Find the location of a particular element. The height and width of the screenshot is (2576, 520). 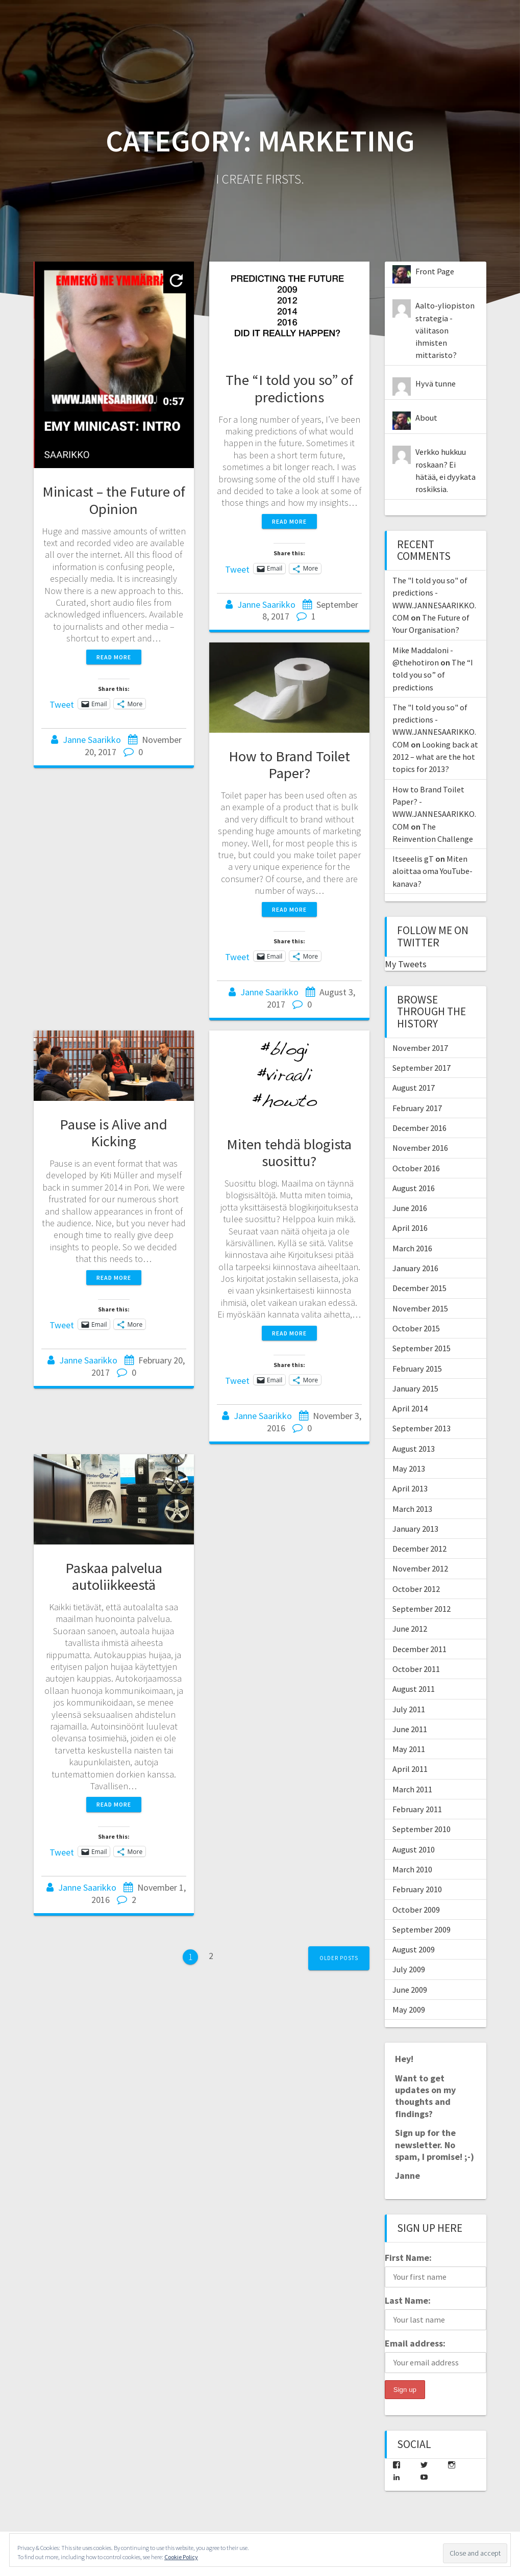

November 2015 is located at coordinates (420, 1308).